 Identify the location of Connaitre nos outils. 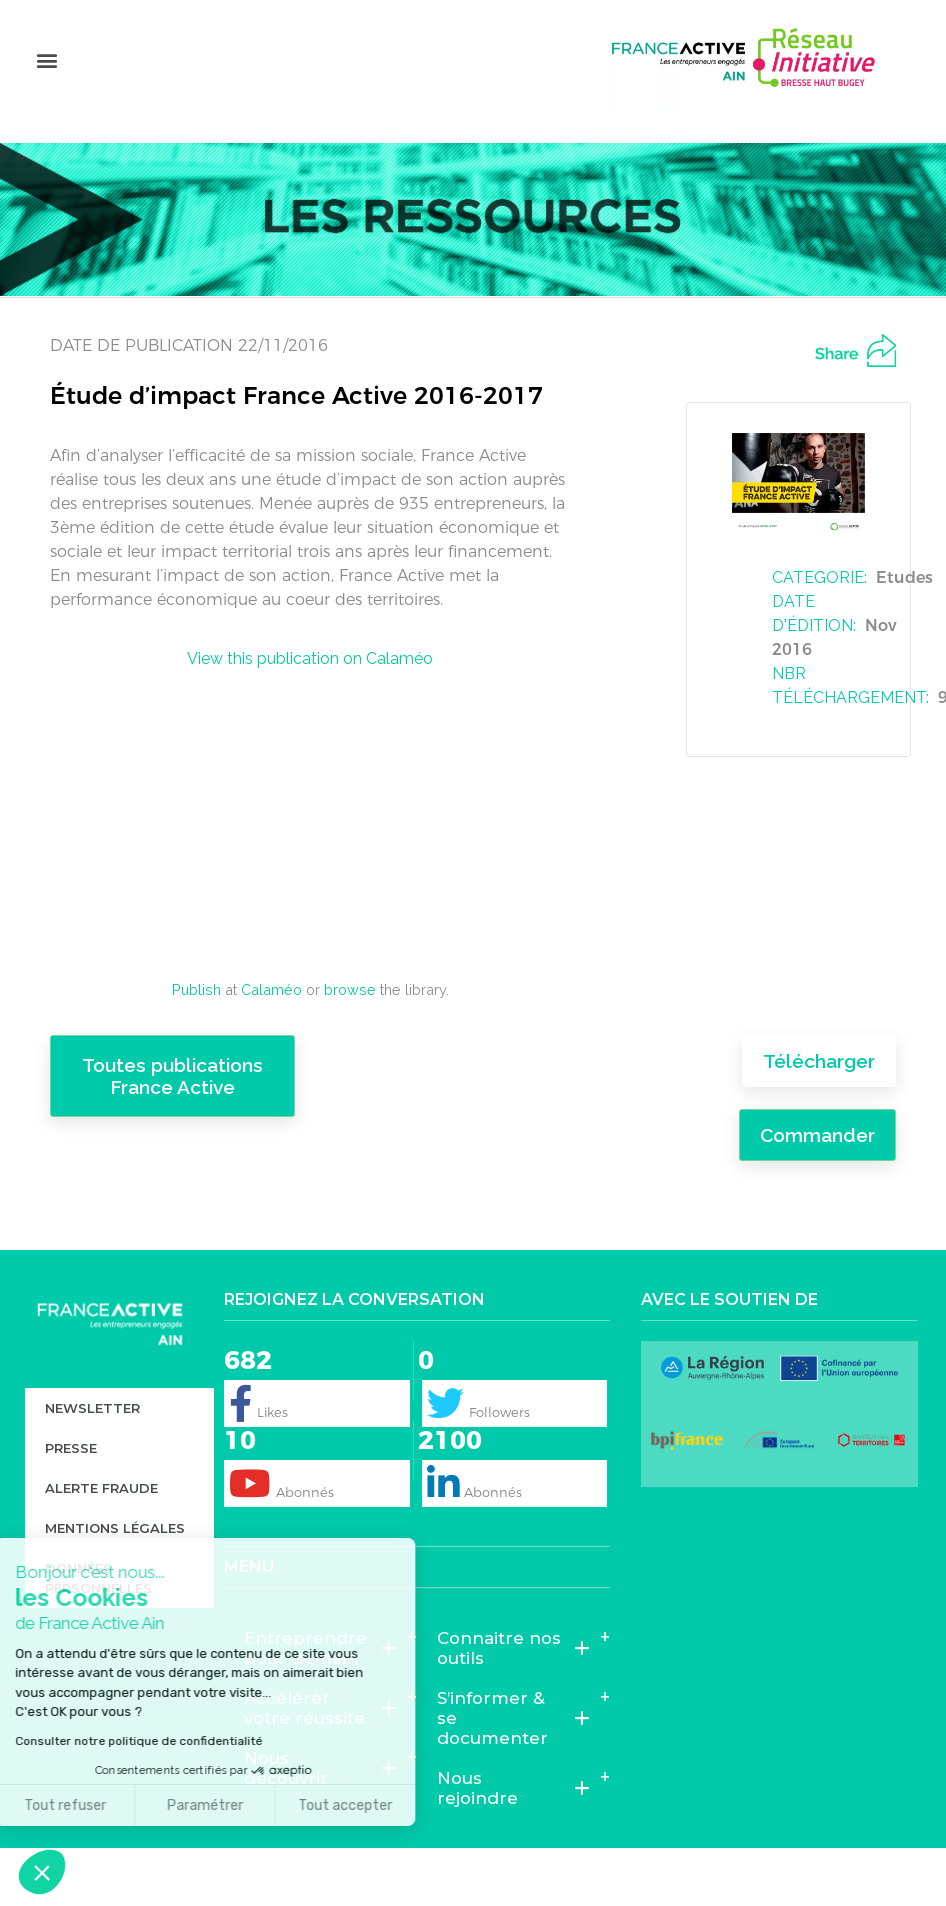
(513, 1685).